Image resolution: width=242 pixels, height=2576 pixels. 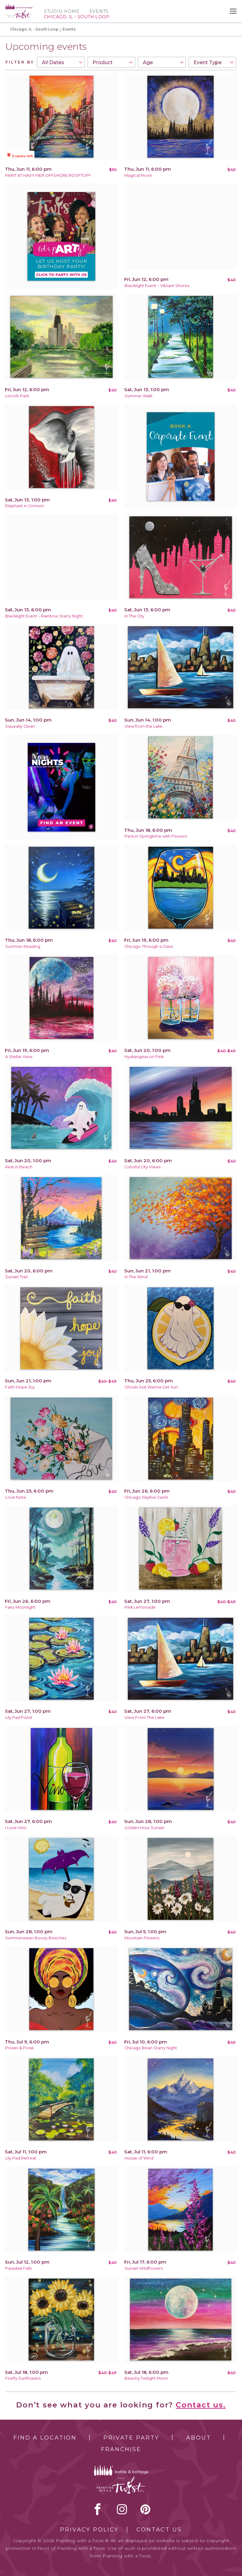 What do you see at coordinates (156, 836) in the screenshot?
I see `Paris in Springtime with Flowers` at bounding box center [156, 836].